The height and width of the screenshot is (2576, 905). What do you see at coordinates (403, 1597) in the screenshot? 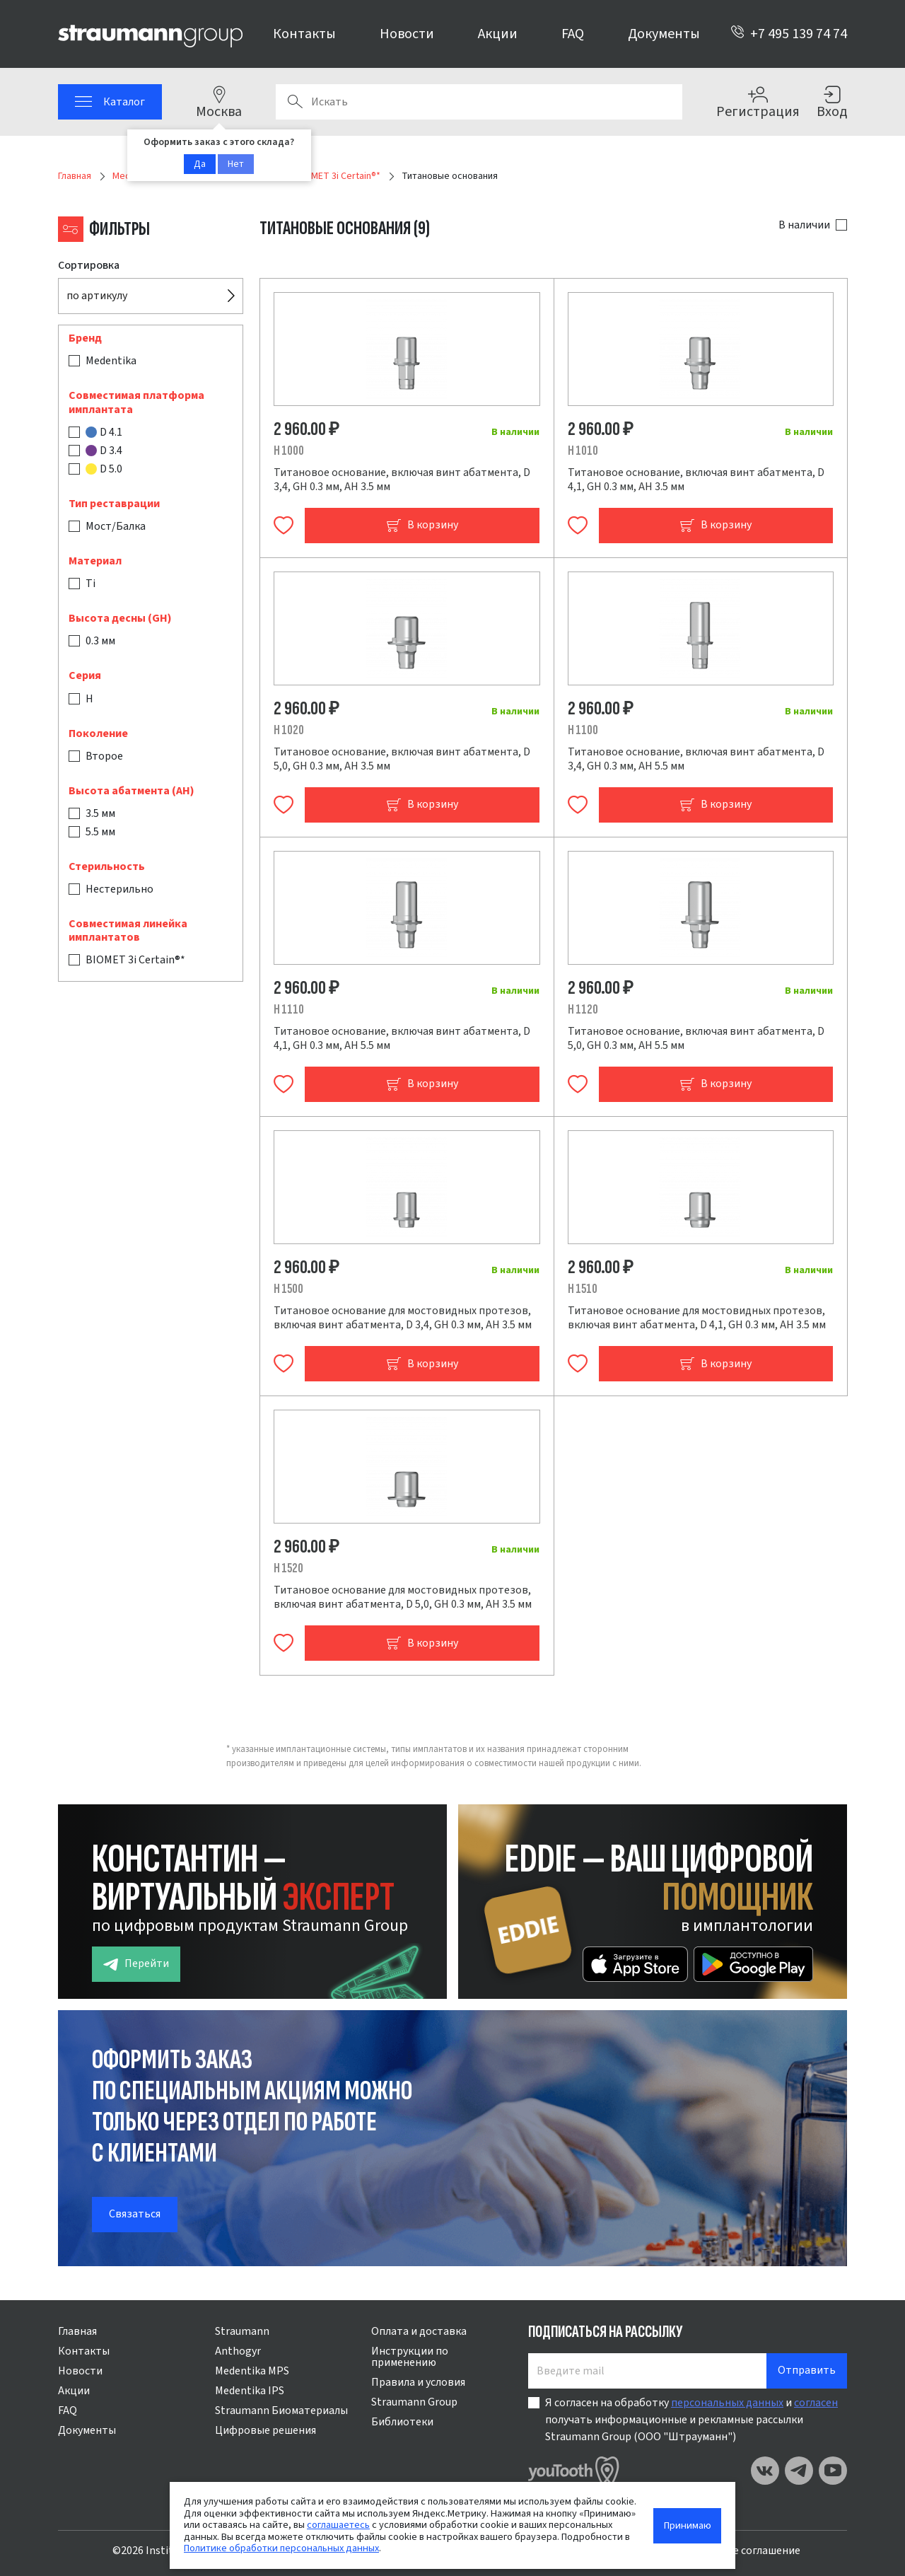
I see `Титановое основание для мостовидных протезов, включая винт абатмента, D 5,0, GH 0.3 мм, AH 3.5 мм` at bounding box center [403, 1597].